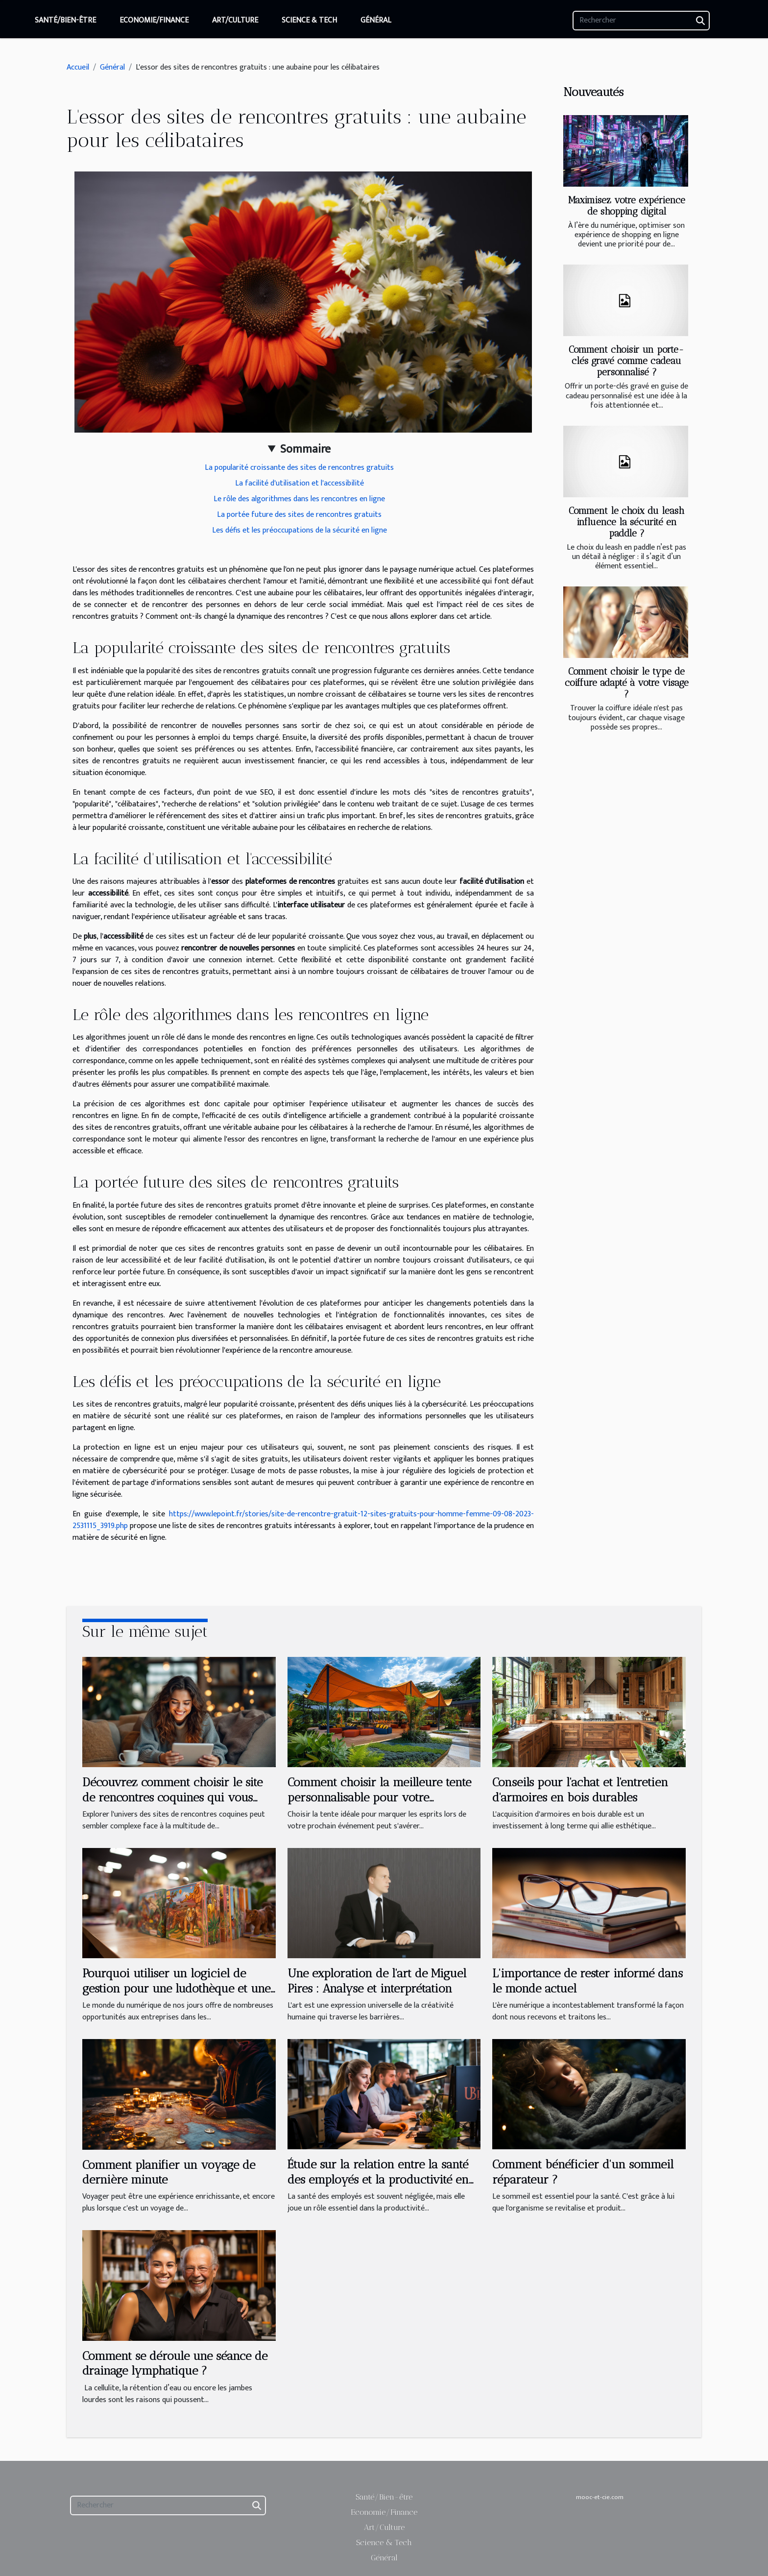 The width and height of the screenshot is (768, 2576). Describe the element at coordinates (375, 20) in the screenshot. I see `Général` at that location.